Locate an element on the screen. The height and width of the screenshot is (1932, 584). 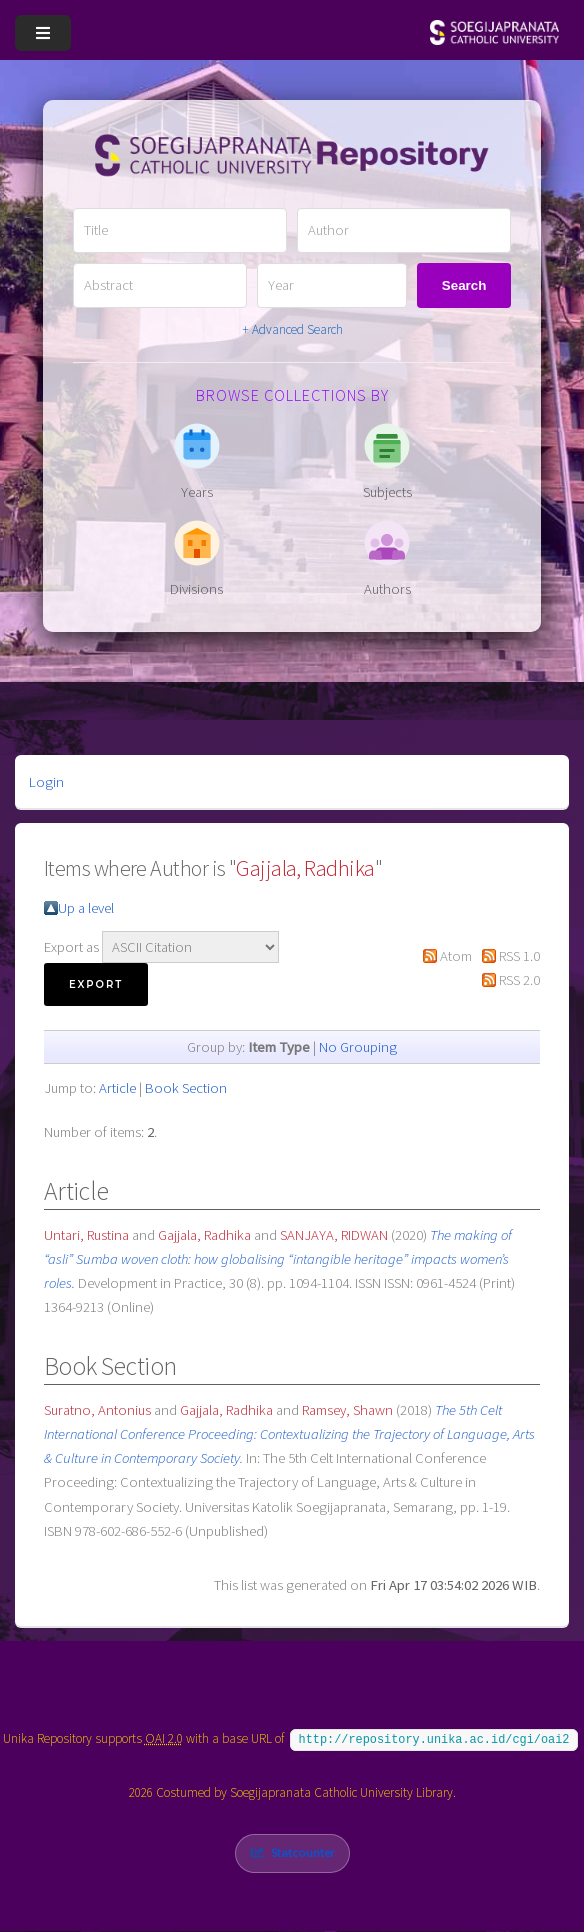
Atom is located at coordinates (456, 956).